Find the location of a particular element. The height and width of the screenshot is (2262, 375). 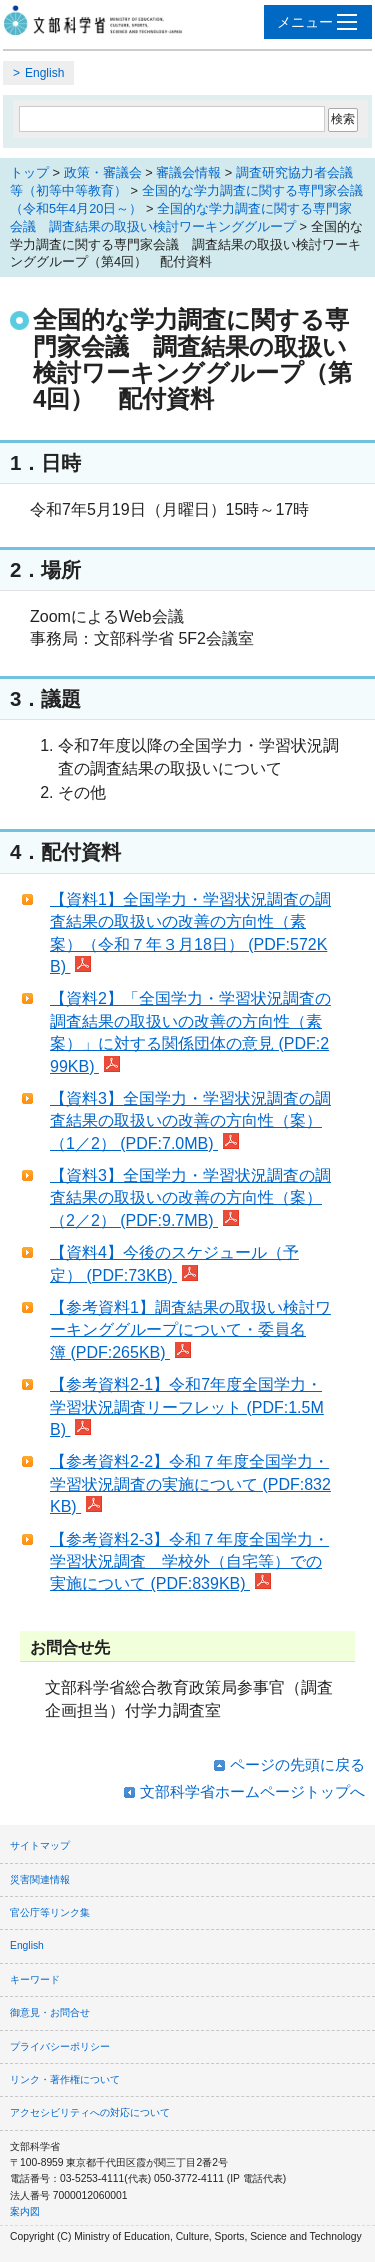

審議会情報 is located at coordinates (188, 172).